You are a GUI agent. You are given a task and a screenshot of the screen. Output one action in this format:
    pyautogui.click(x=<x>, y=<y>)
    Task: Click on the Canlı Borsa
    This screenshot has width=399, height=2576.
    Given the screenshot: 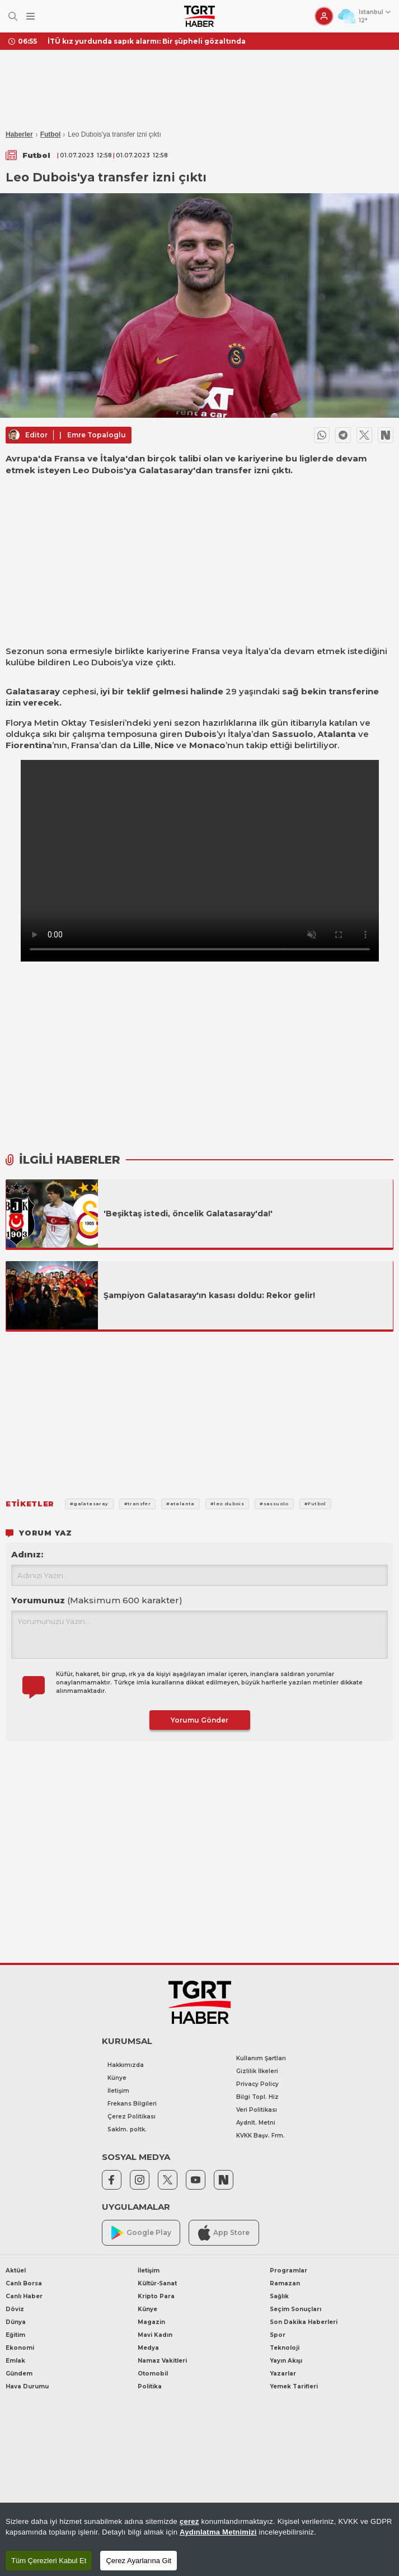 What is the action you would take?
    pyautogui.click(x=24, y=2283)
    